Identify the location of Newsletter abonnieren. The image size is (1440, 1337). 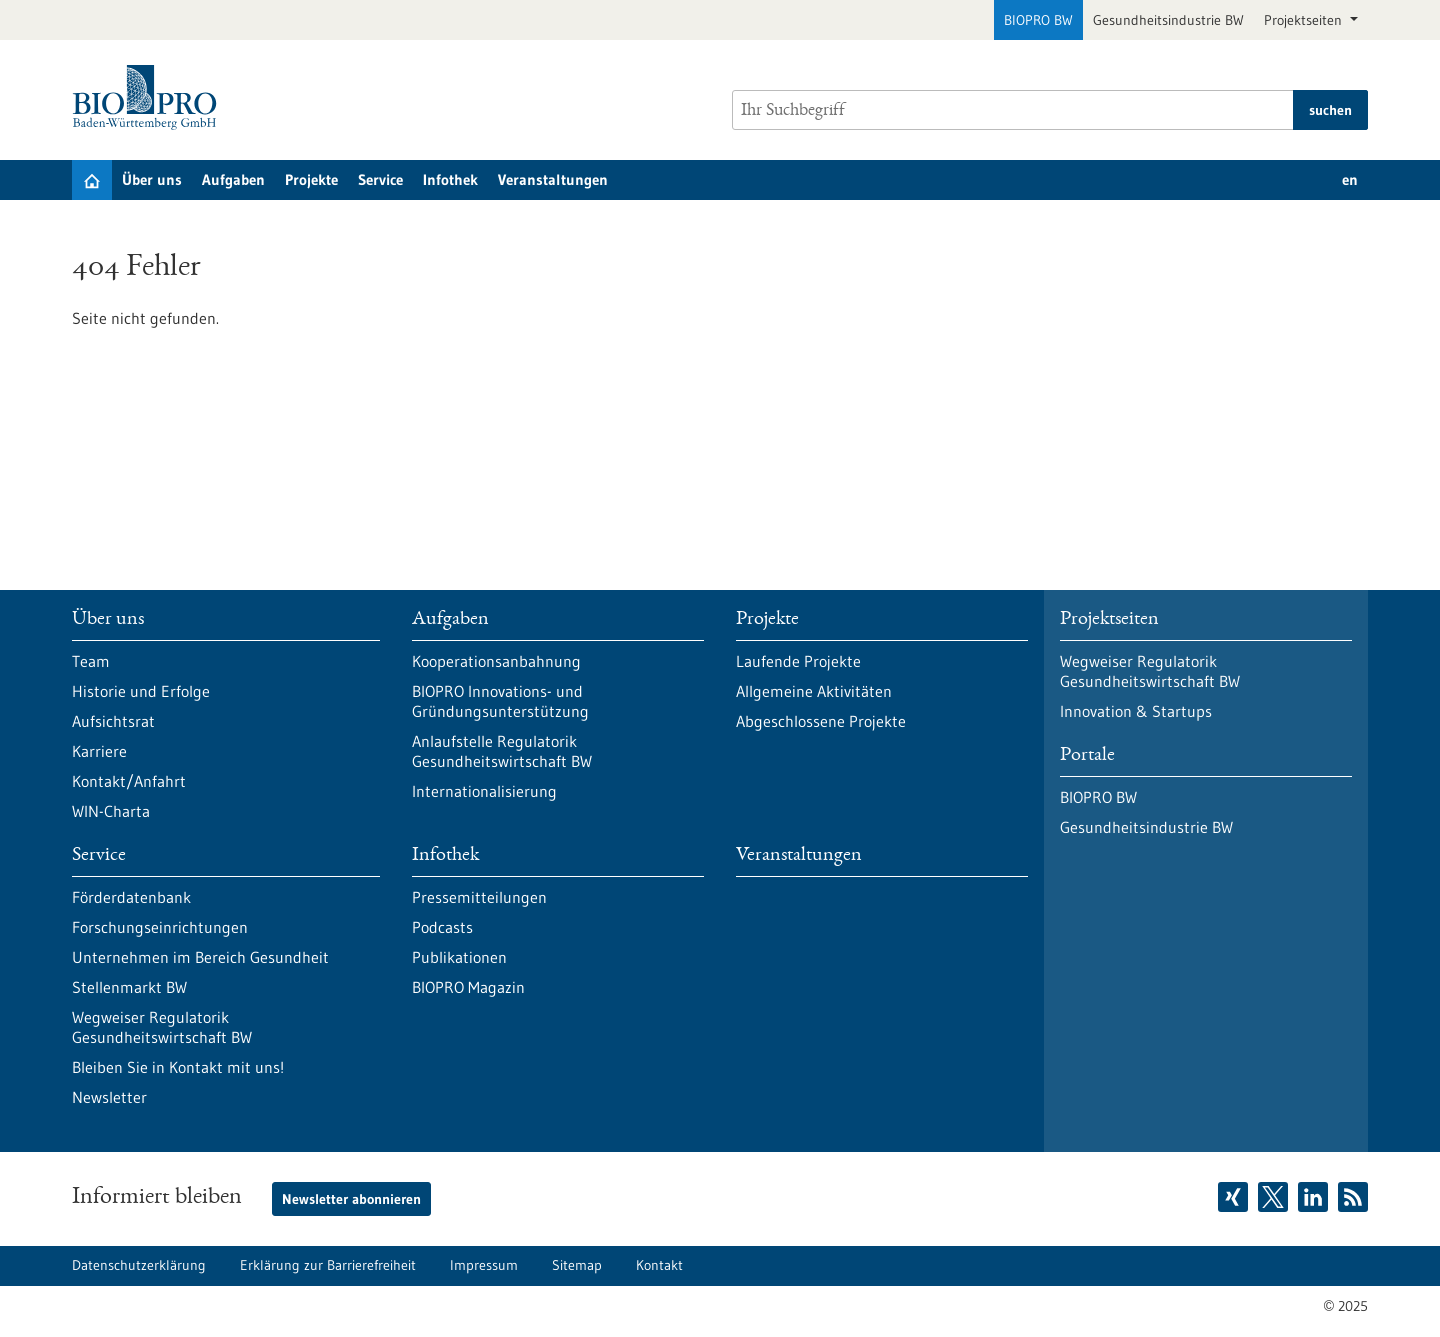
(351, 1199).